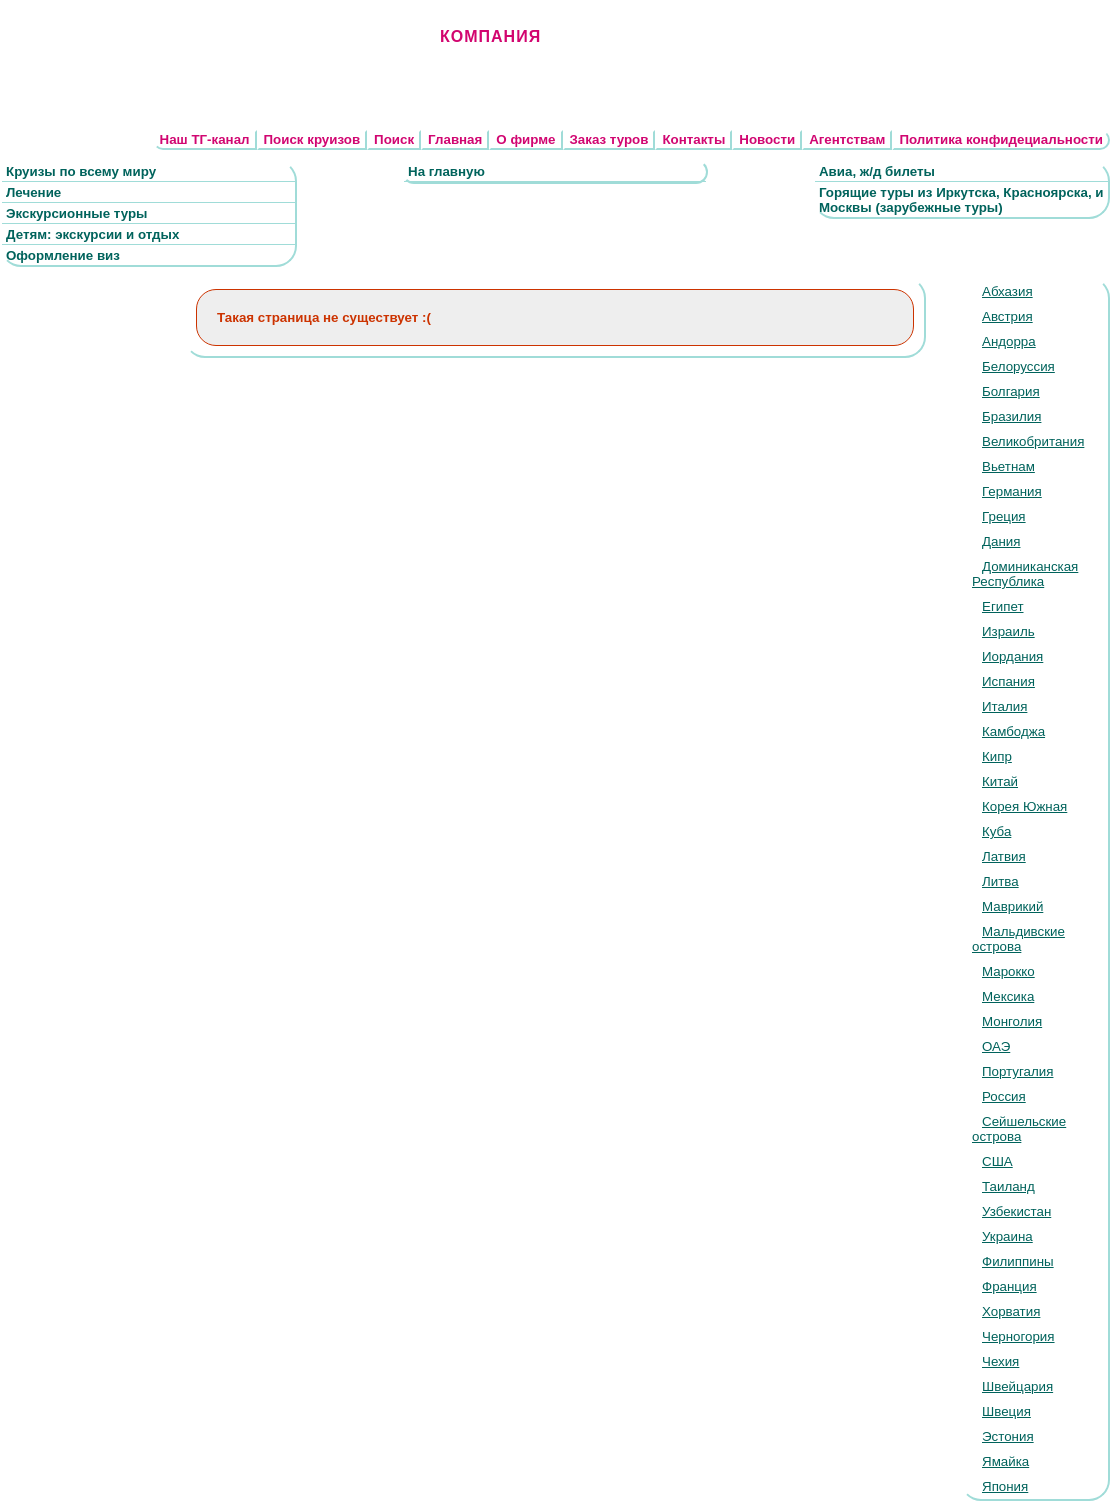 The height and width of the screenshot is (1501, 1110). What do you see at coordinates (1007, 291) in the screenshot?
I see `Абхазия` at bounding box center [1007, 291].